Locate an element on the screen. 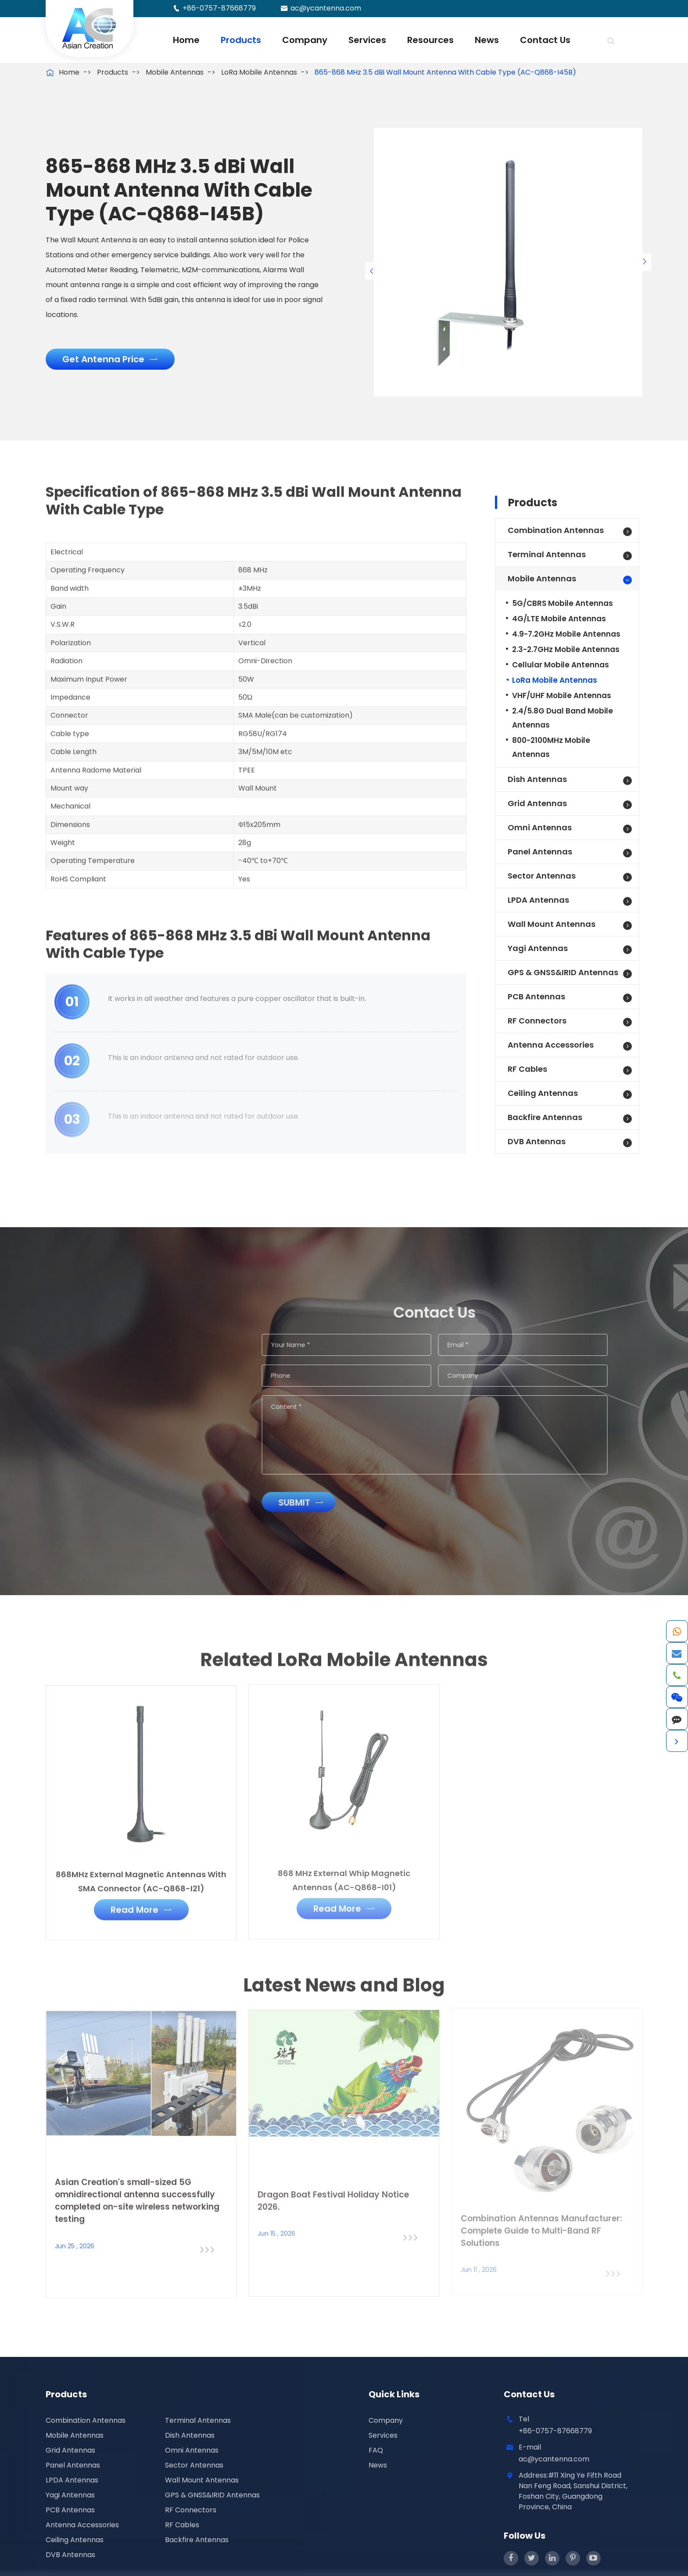  Contact Us is located at coordinates (545, 40).